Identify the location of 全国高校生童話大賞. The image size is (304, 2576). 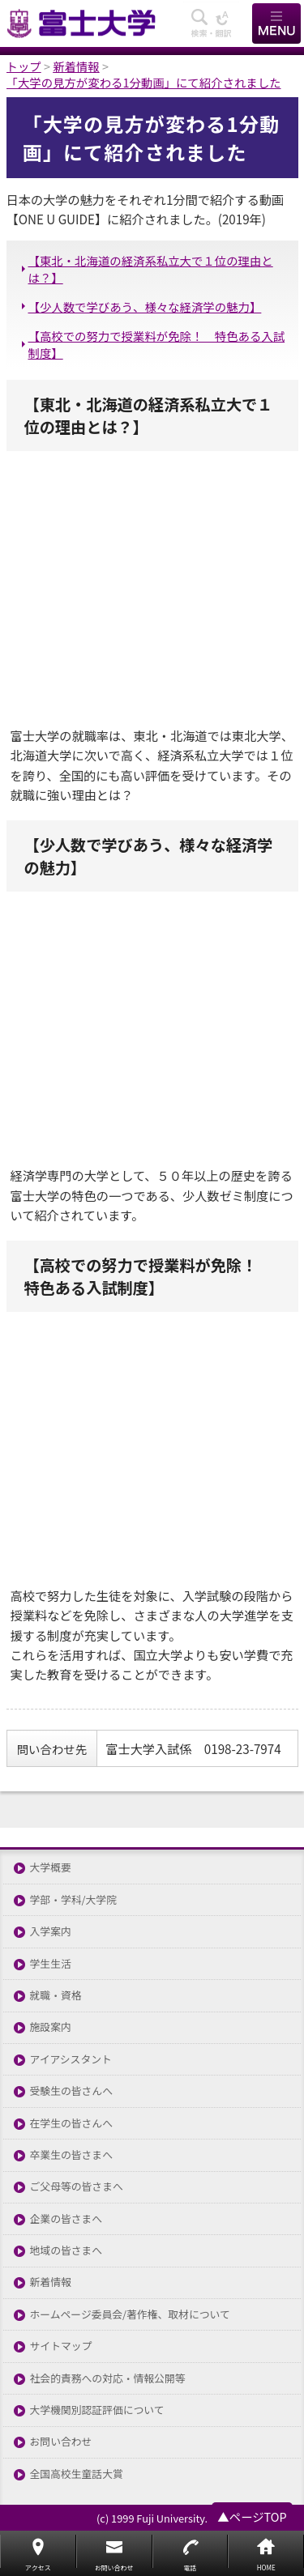
(76, 2474).